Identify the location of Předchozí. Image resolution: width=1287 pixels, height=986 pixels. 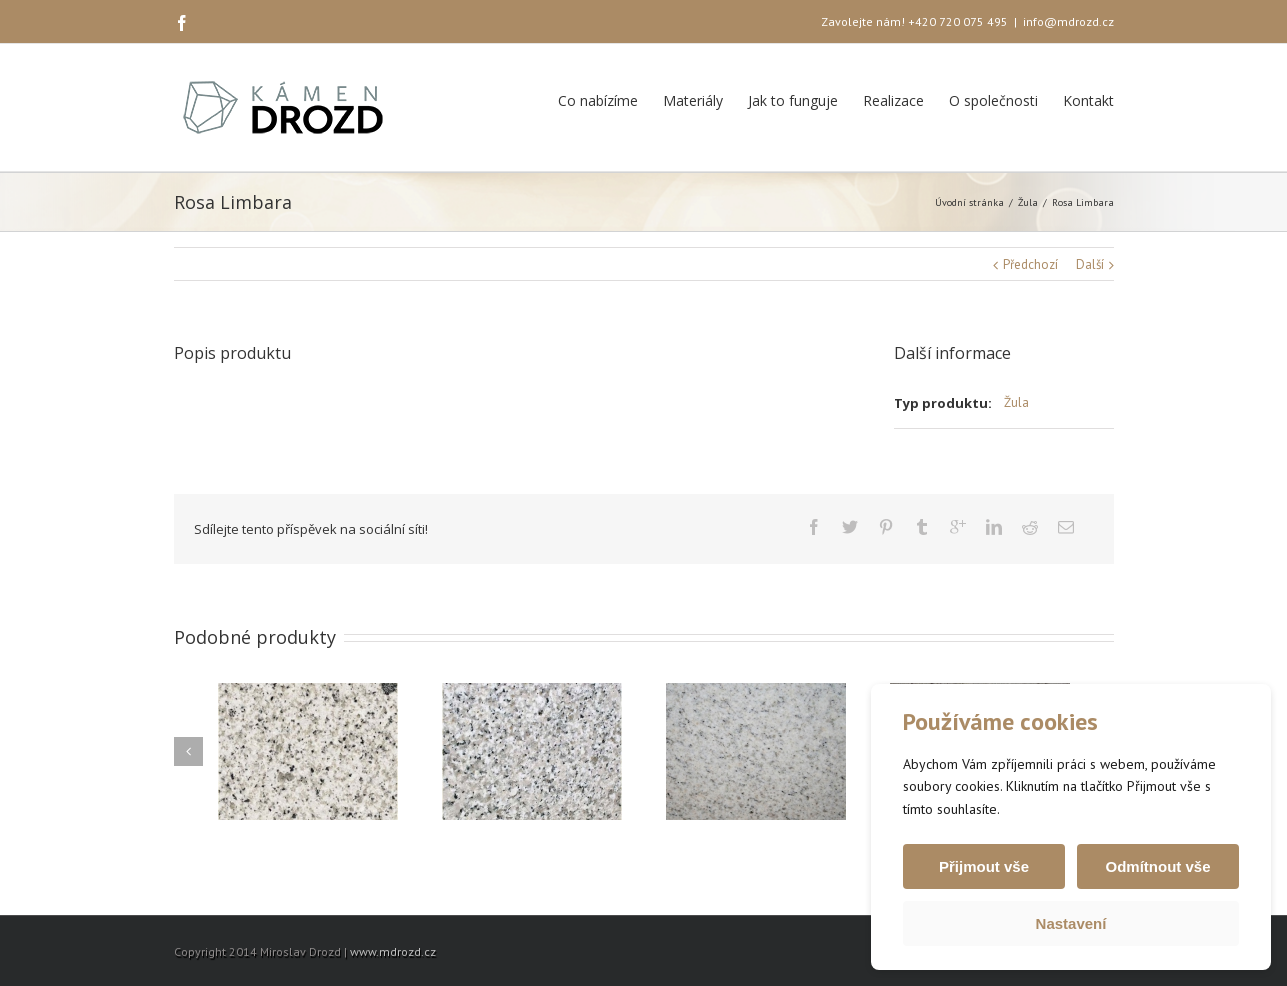
(1030, 264).